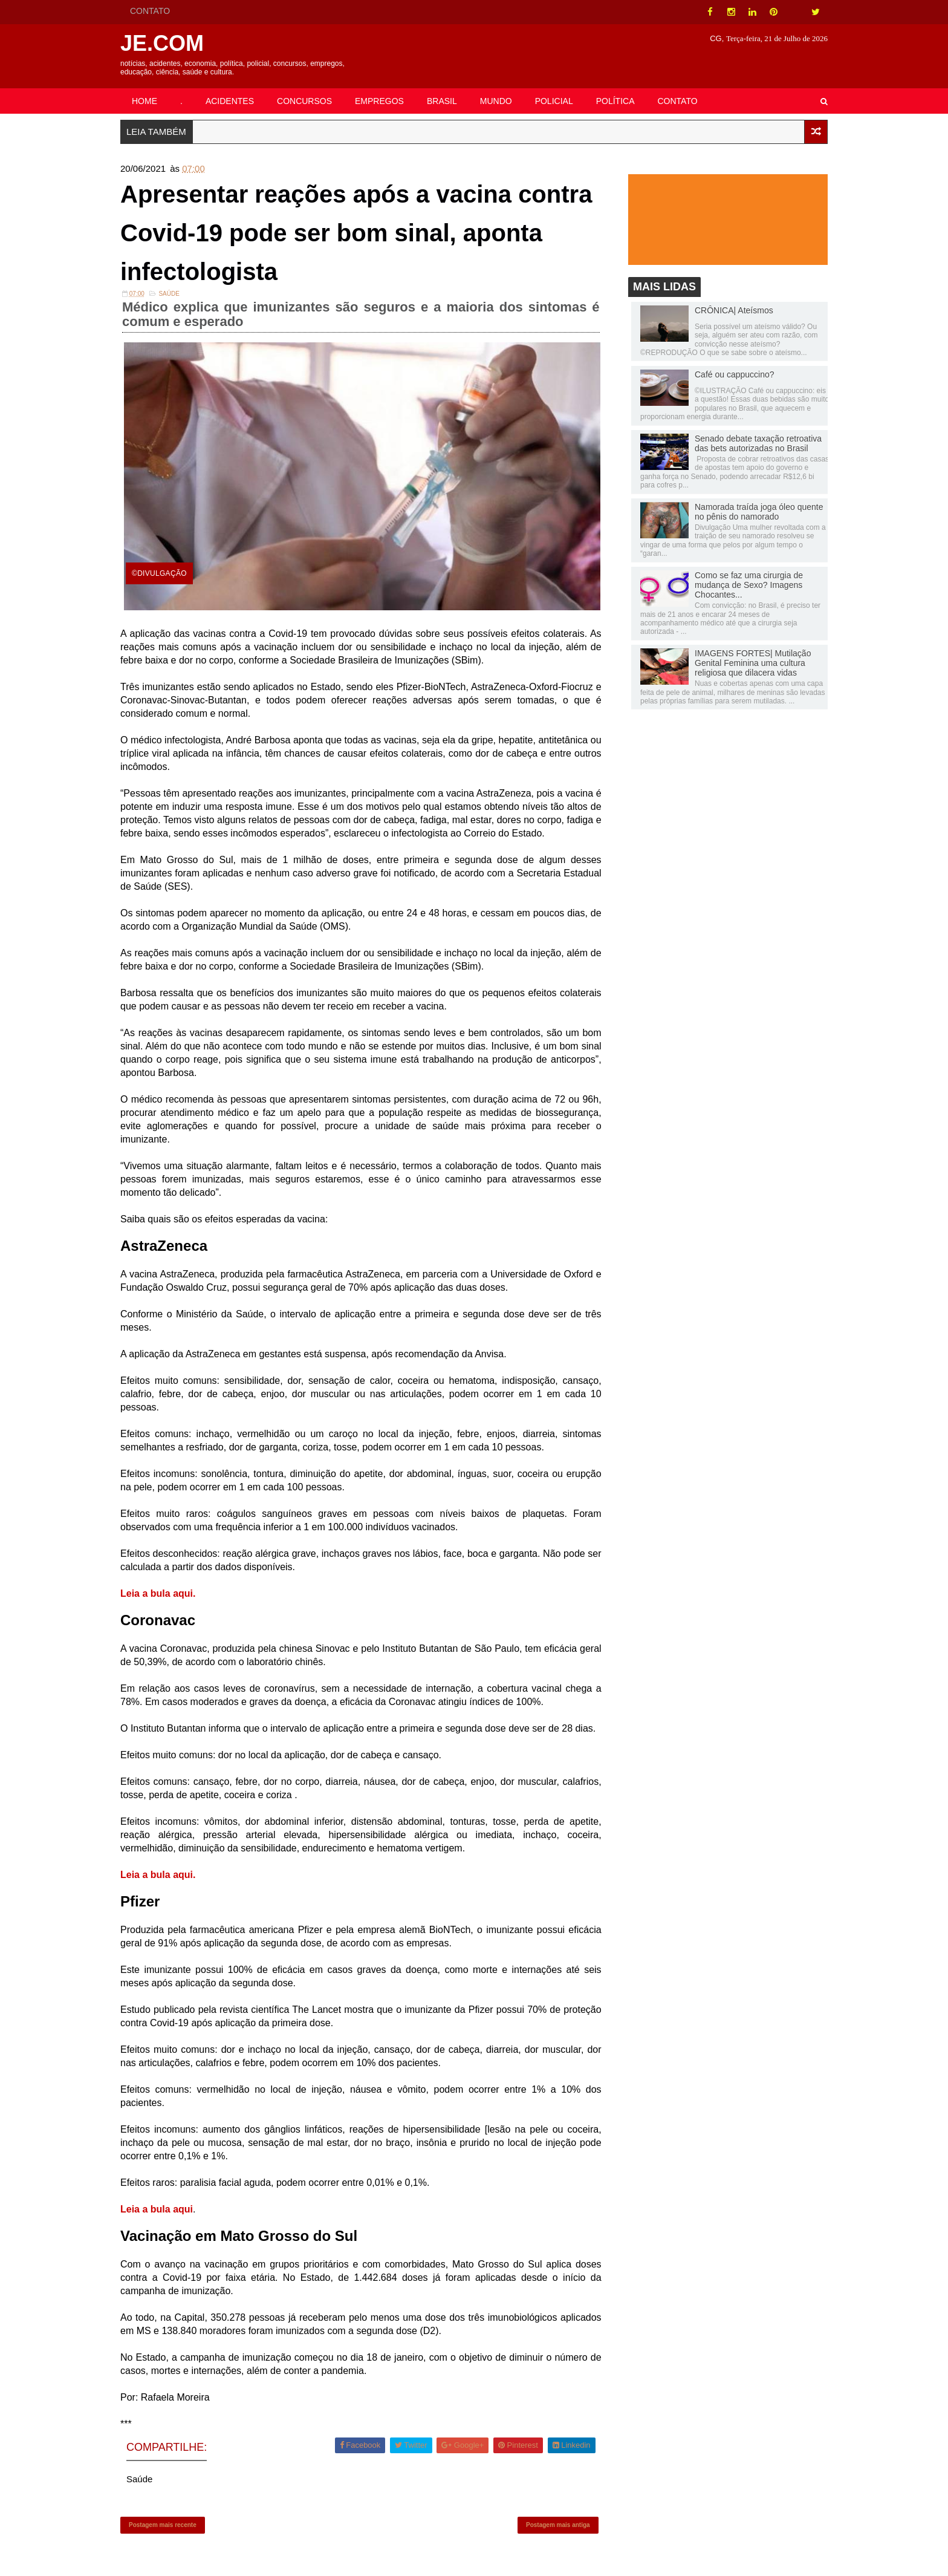 The height and width of the screenshot is (2576, 948). I want to click on ACIDENTES, so click(230, 101).